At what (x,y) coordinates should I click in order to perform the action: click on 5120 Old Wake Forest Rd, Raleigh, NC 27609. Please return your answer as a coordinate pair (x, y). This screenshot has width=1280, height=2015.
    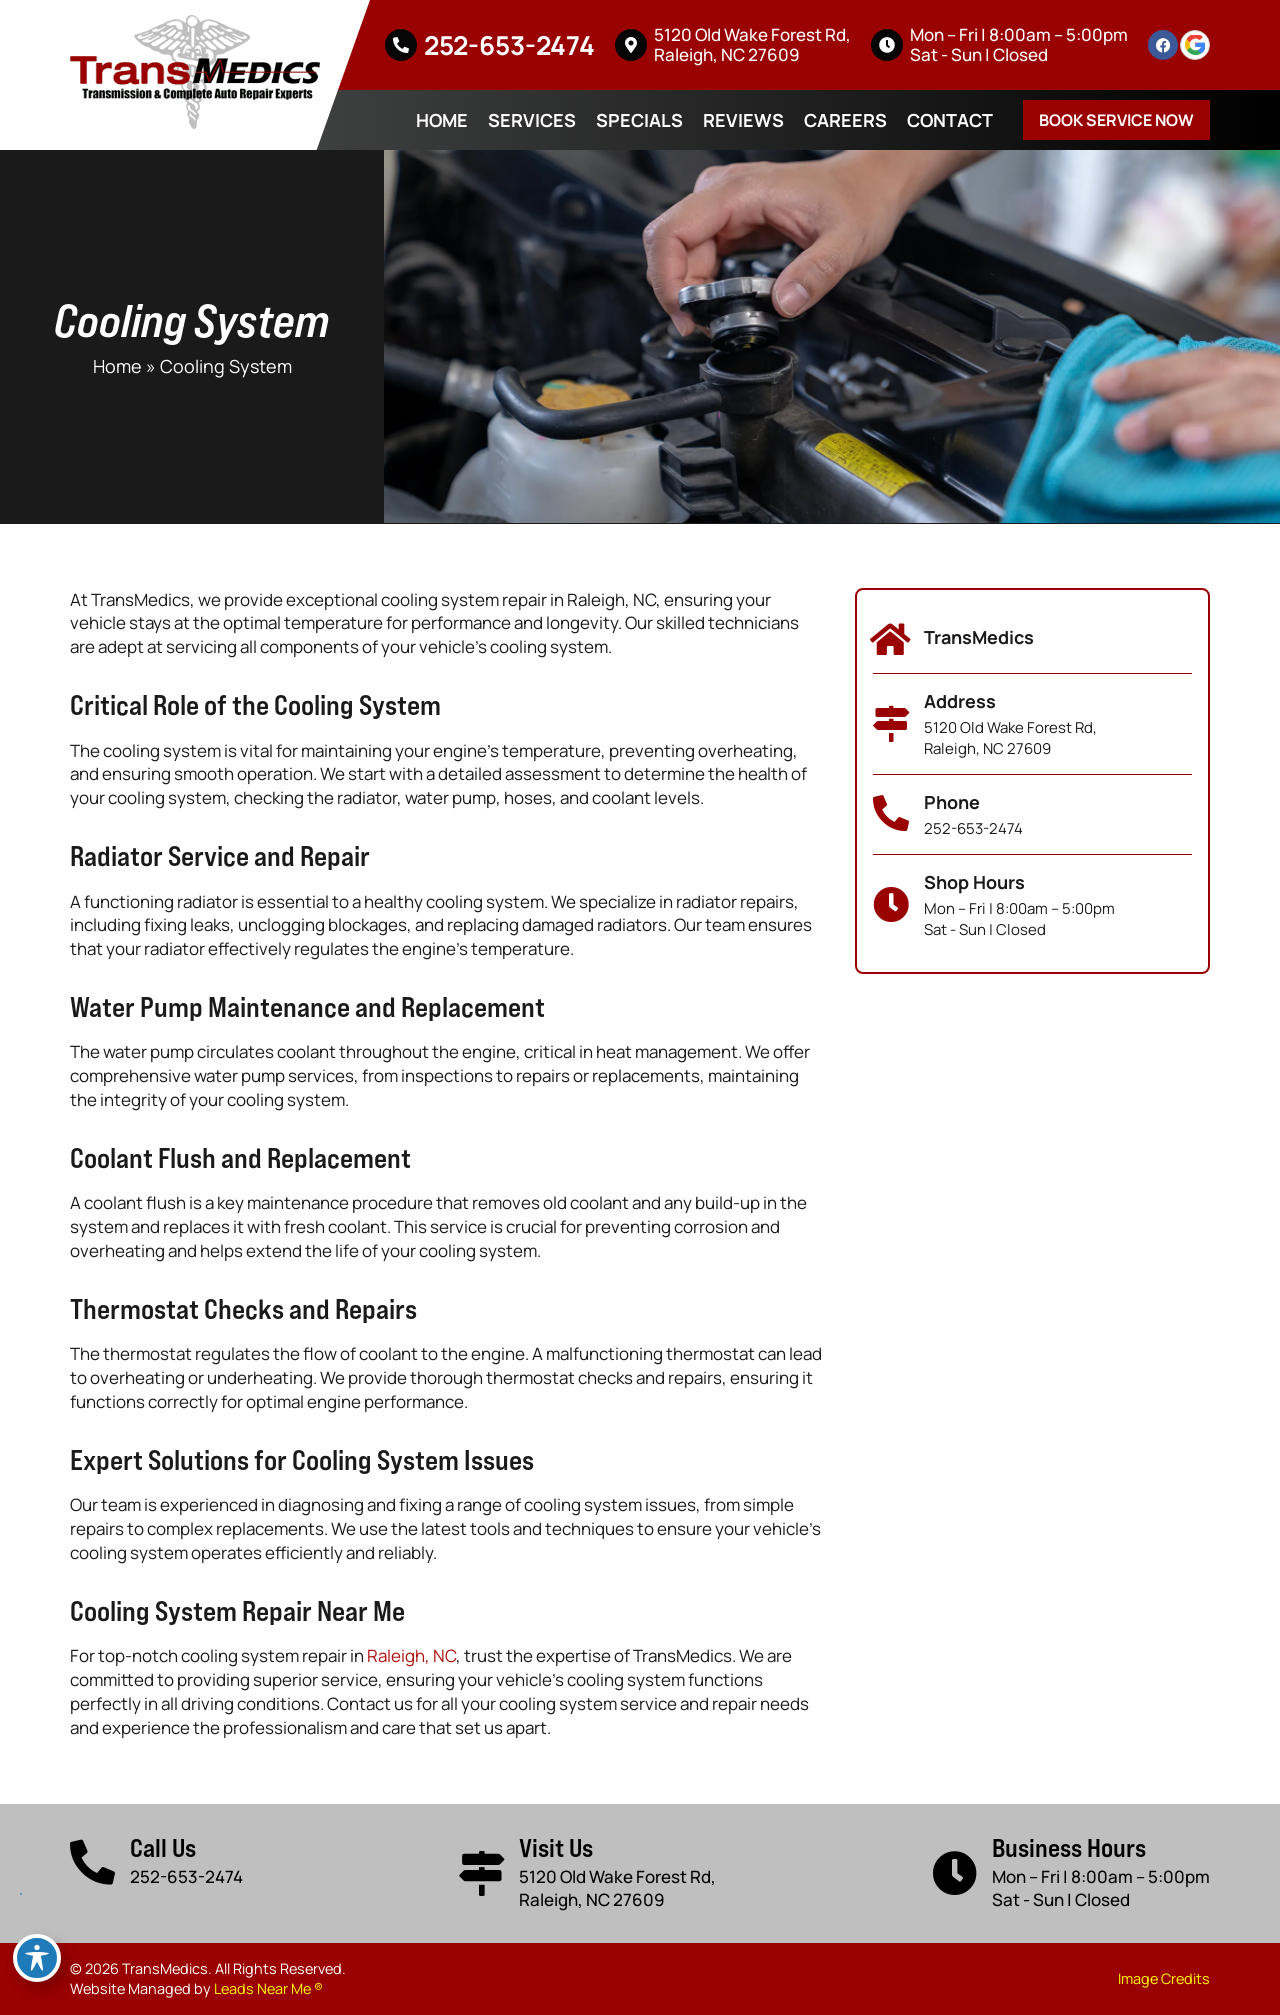
    Looking at the image, I should click on (752, 44).